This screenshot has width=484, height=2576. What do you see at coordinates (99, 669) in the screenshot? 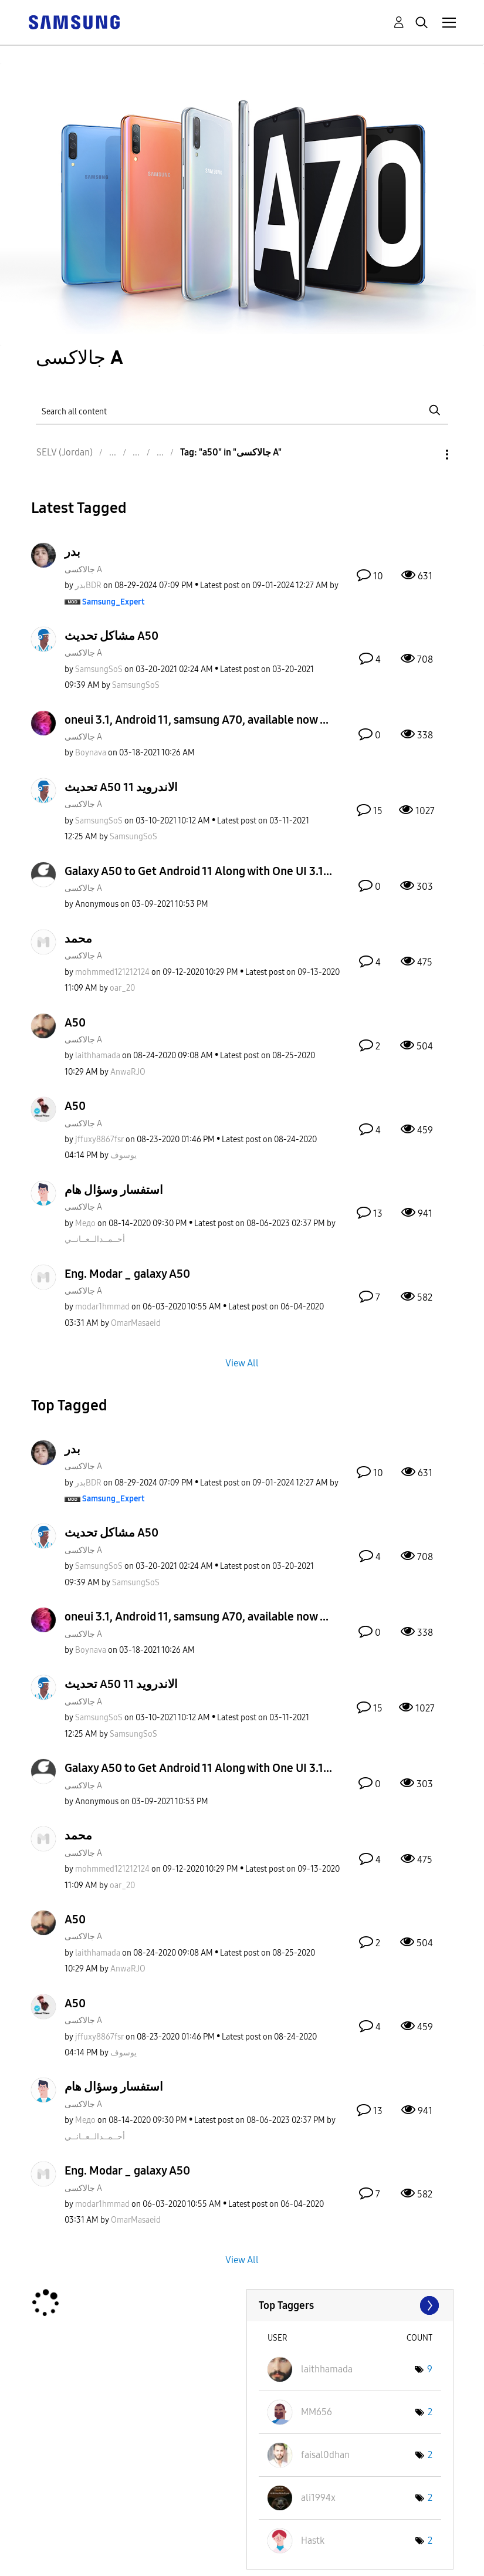
I see `[View Profile of SamsungSoS]` at bounding box center [99, 669].